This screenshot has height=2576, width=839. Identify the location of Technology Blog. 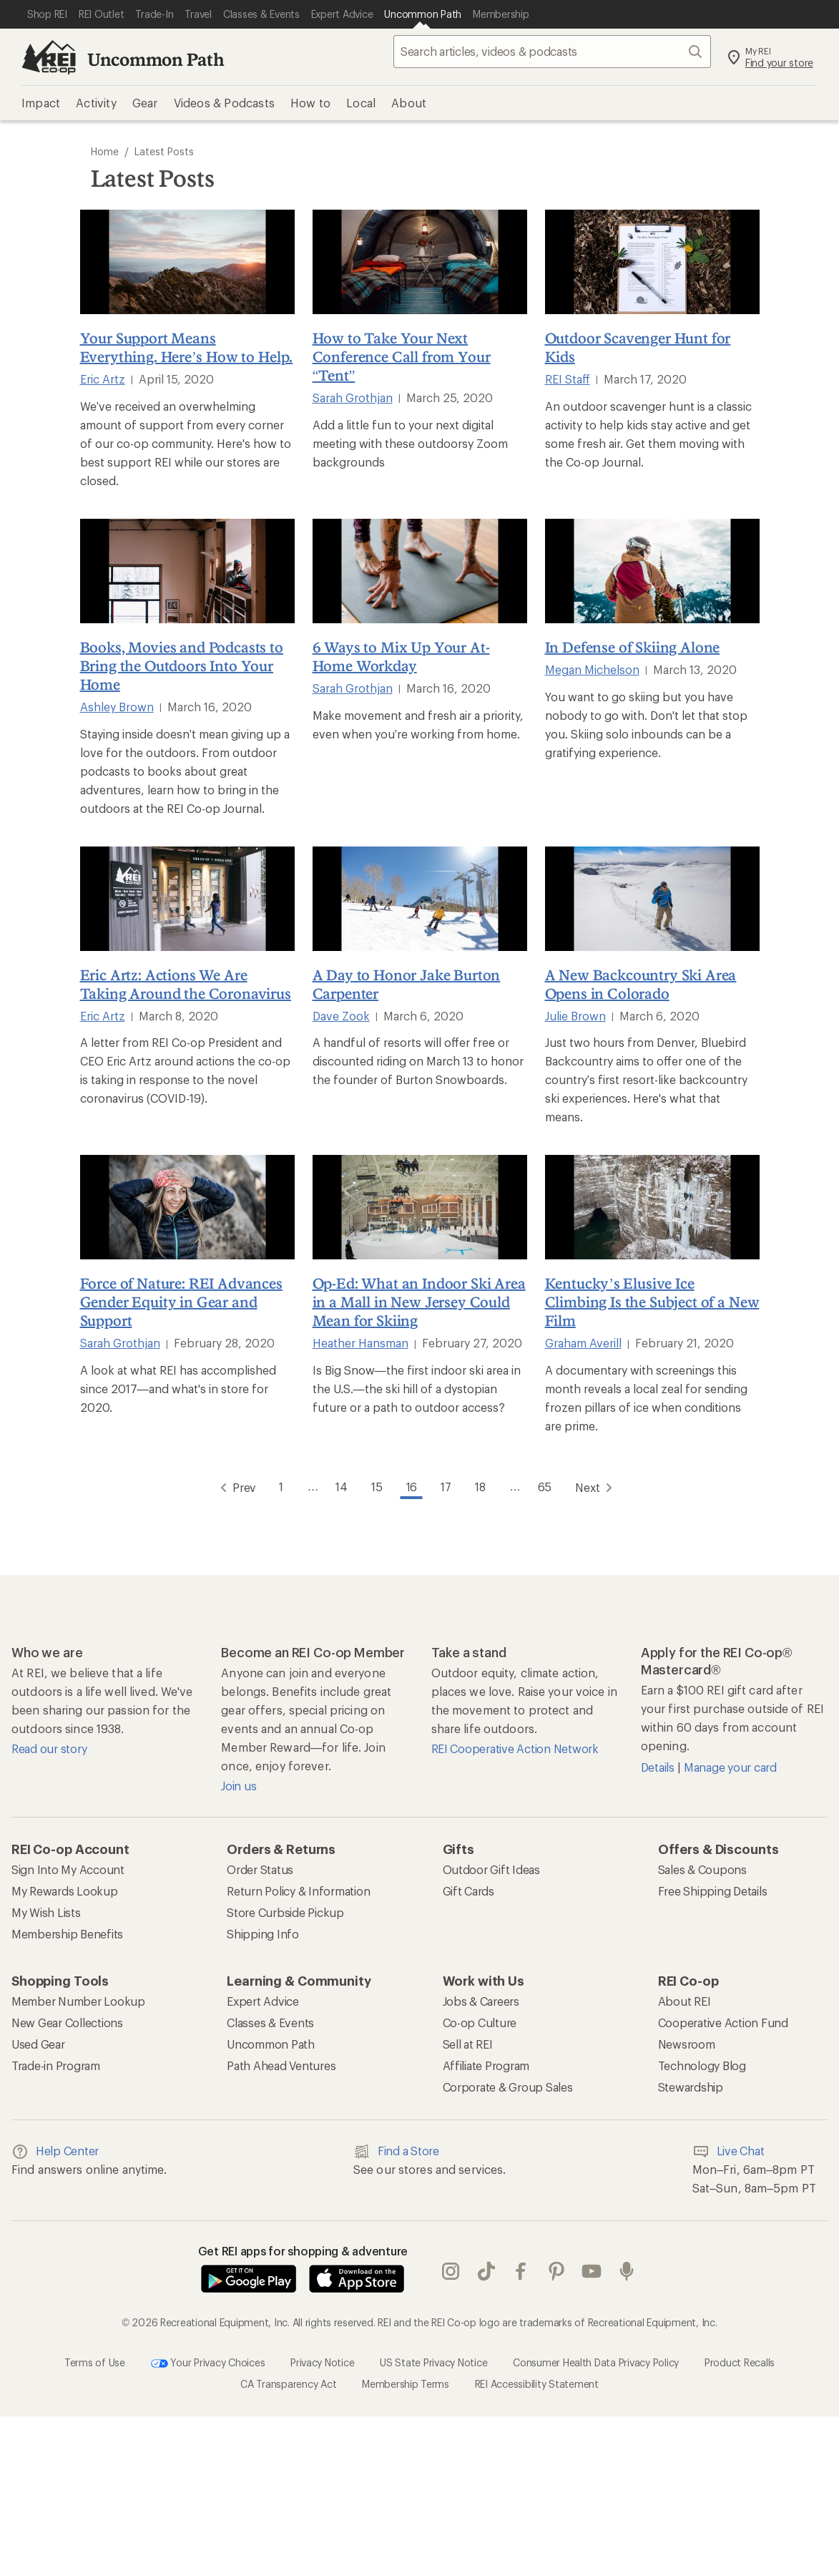
(702, 2065).